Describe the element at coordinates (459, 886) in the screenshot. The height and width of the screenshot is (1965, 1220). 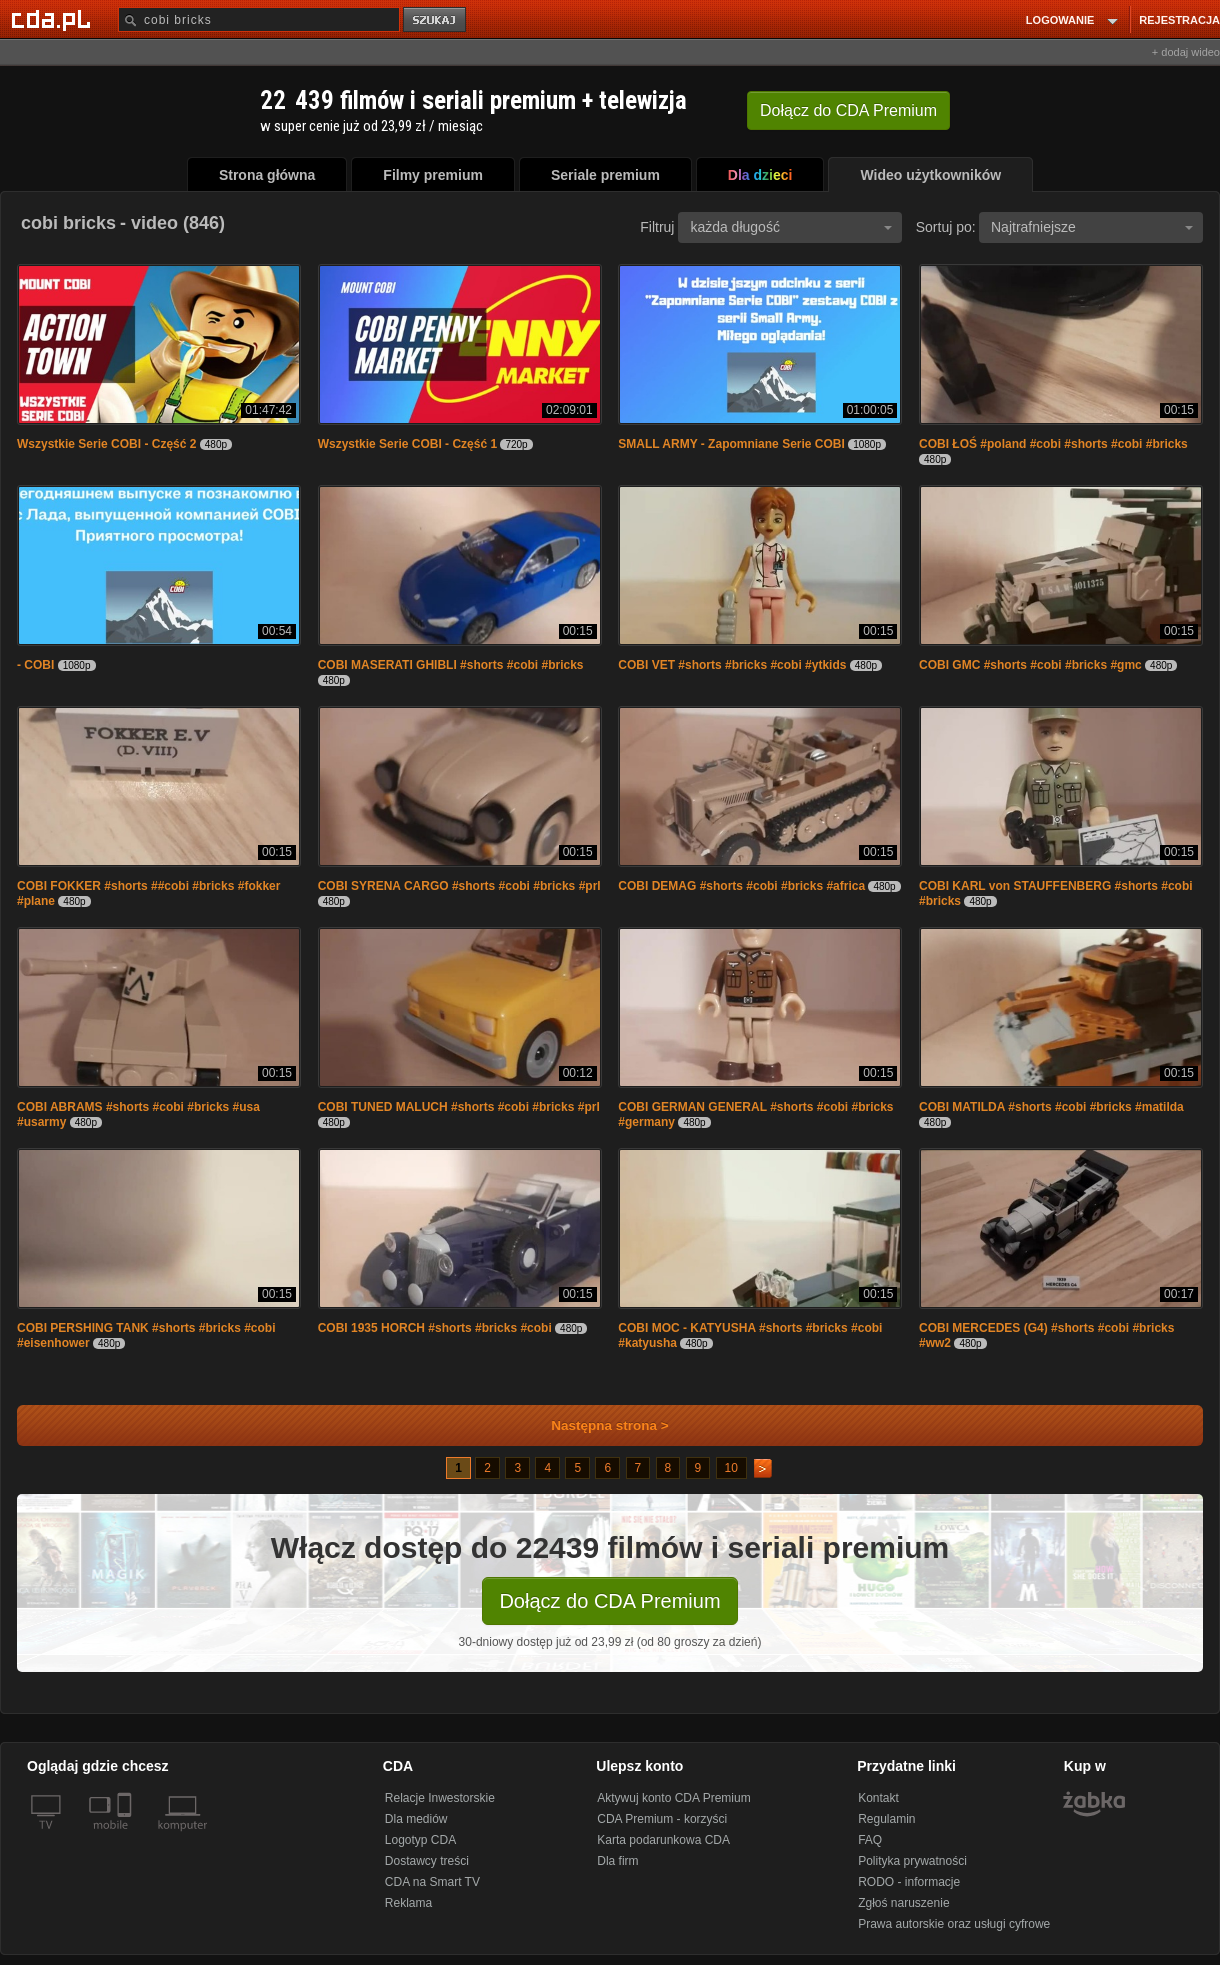
I see `COBI SYRENA CARGO #shorts #cobi #bricks #prl` at that location.